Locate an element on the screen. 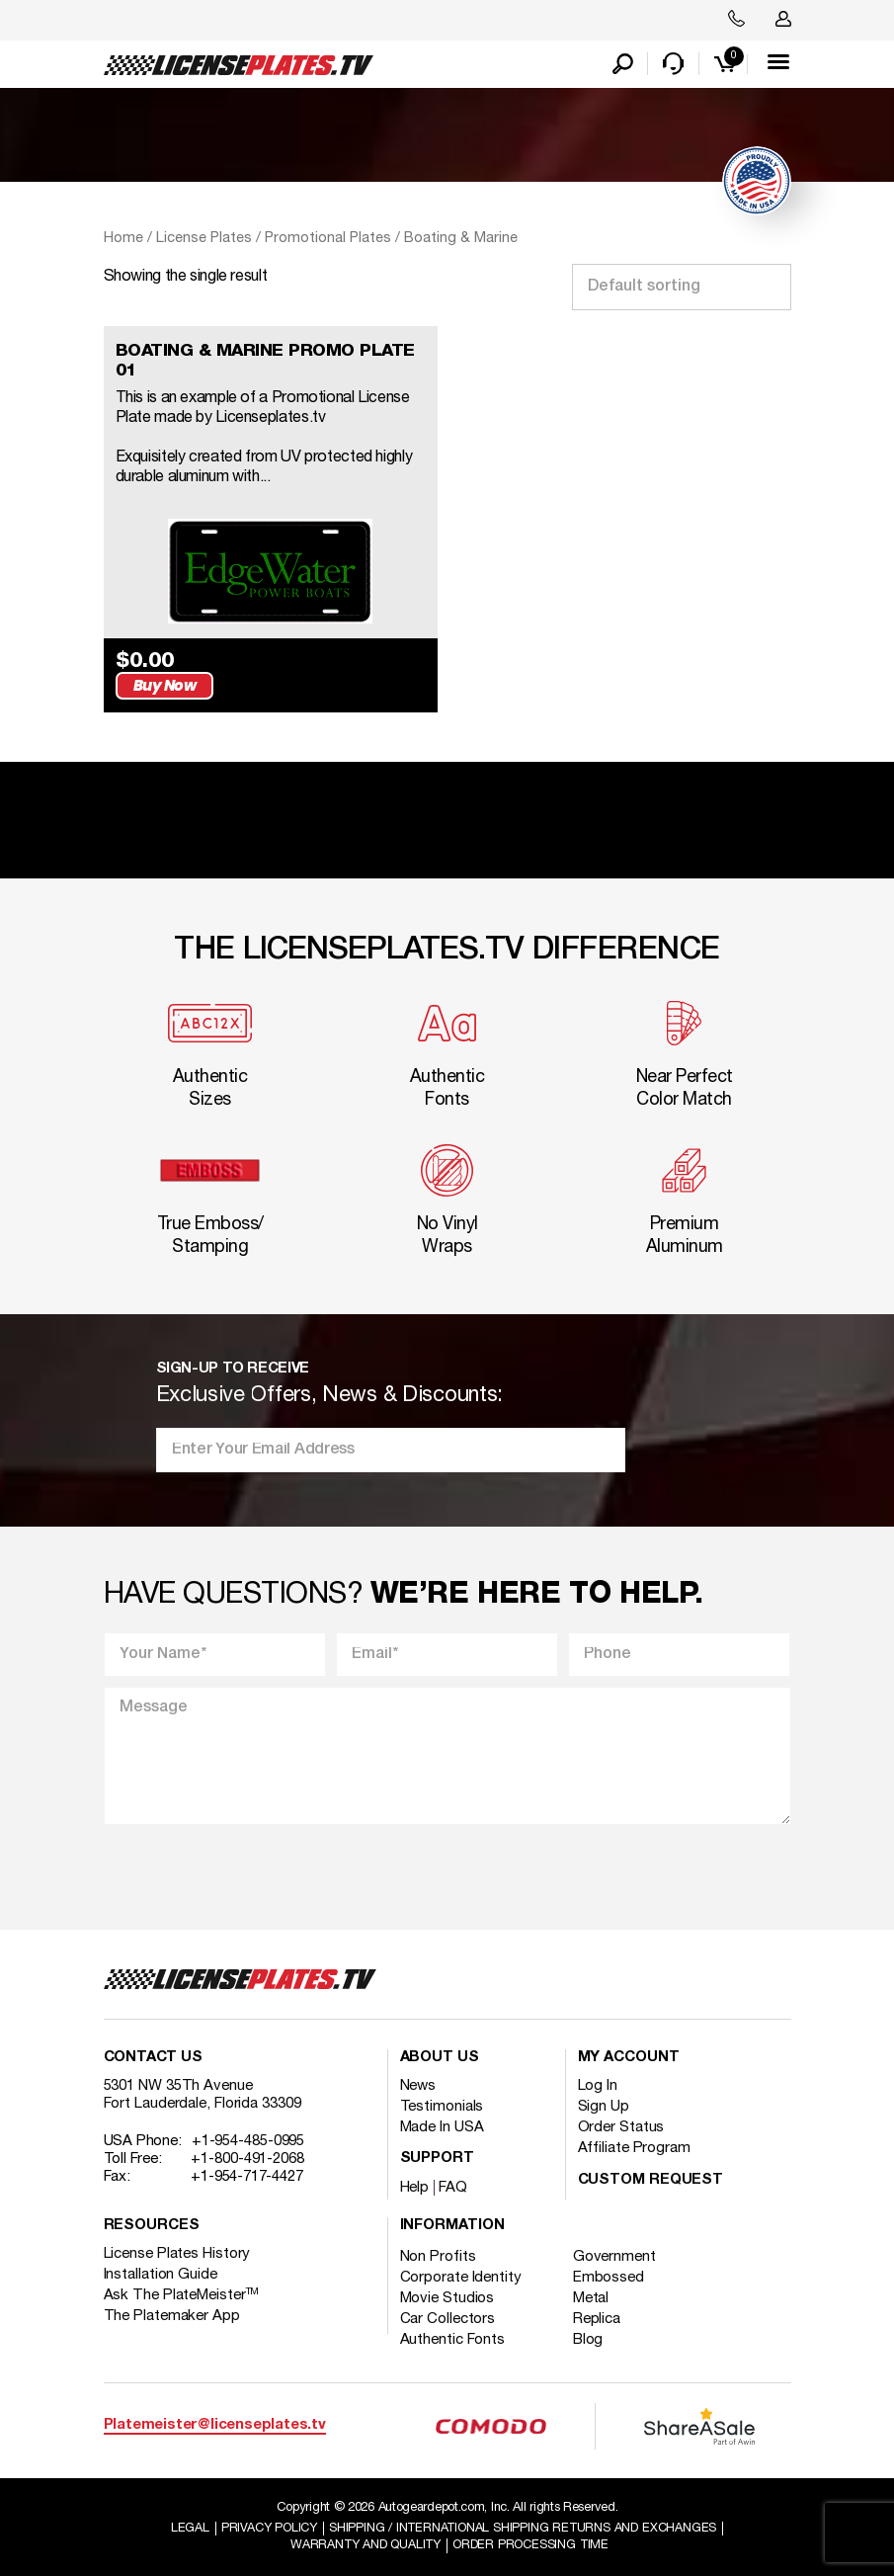 The width and height of the screenshot is (894, 2576). About Us is located at coordinates (439, 2053).